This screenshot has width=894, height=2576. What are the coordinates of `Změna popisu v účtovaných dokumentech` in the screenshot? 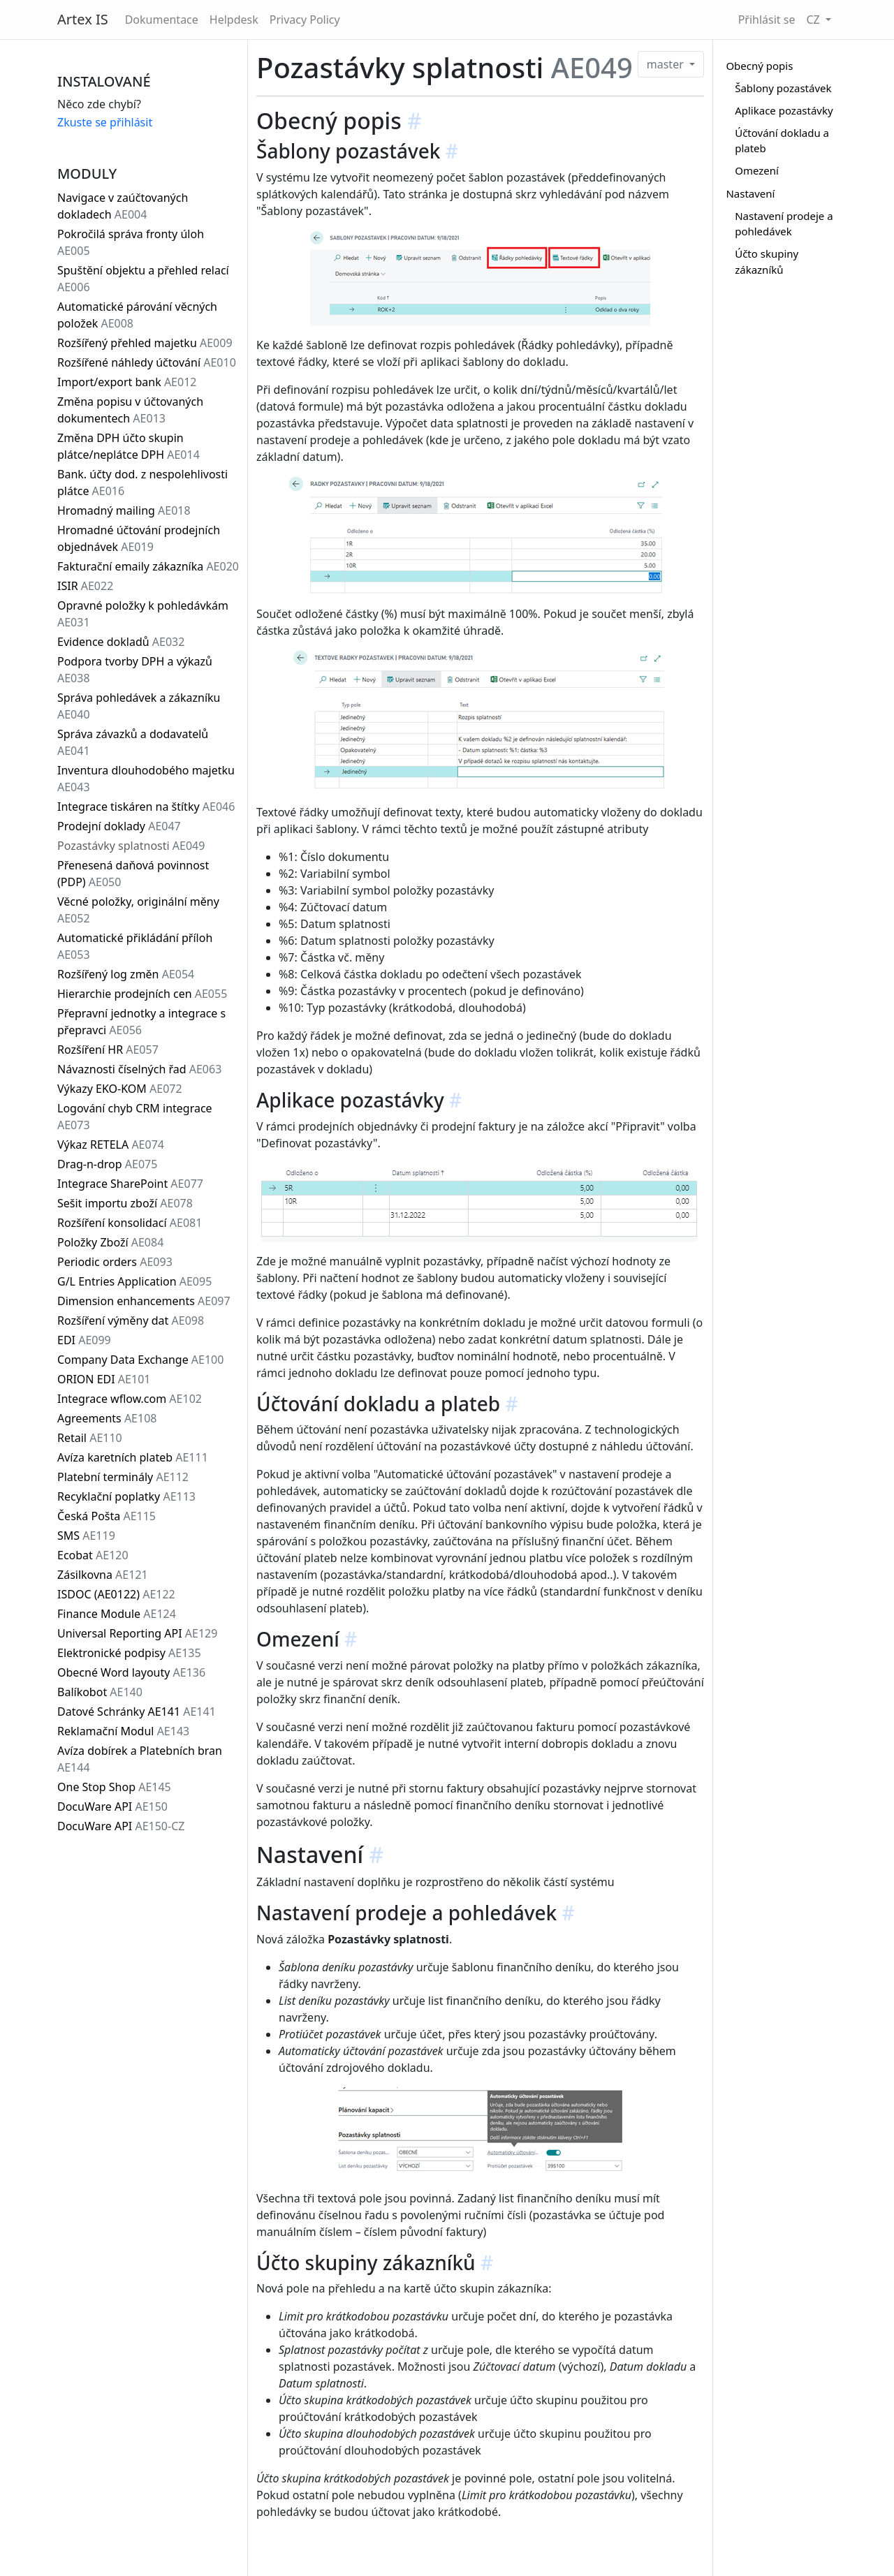 It's located at (130, 410).